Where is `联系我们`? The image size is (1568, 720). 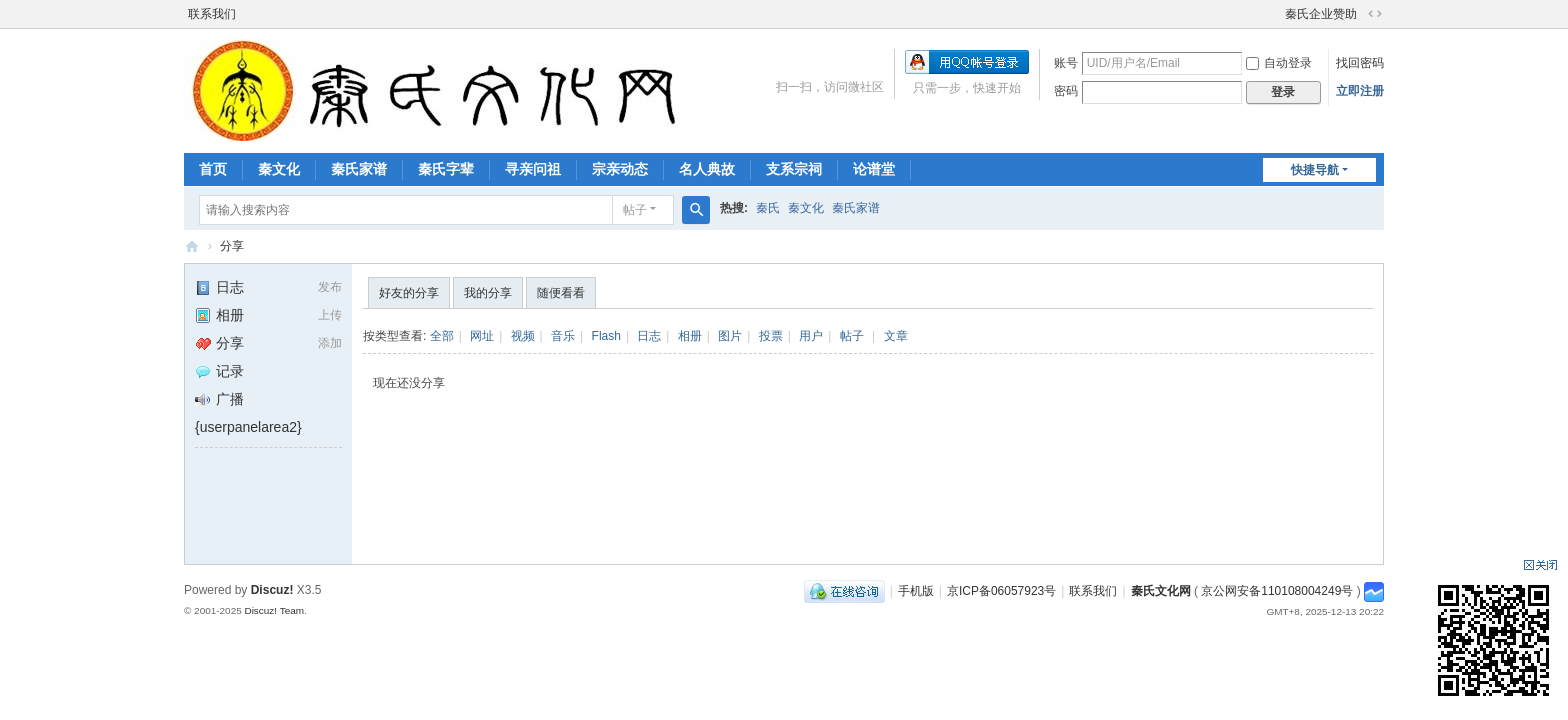
联系我们 is located at coordinates (212, 14).